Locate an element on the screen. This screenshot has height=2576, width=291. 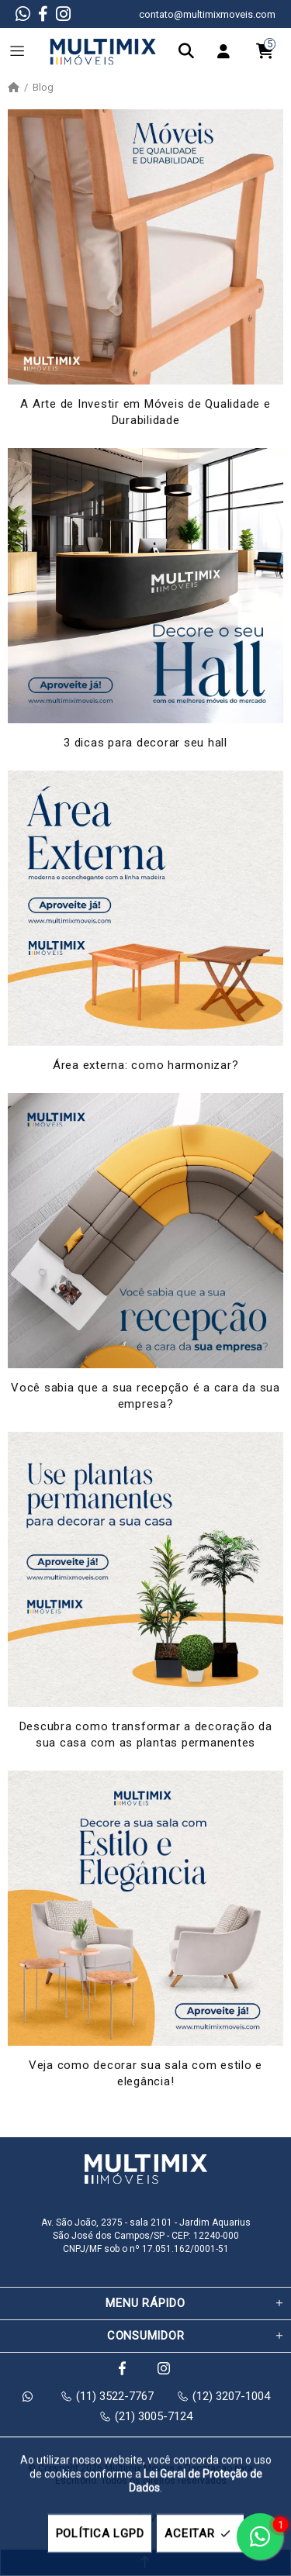
ACEITAR is located at coordinates (200, 2533).